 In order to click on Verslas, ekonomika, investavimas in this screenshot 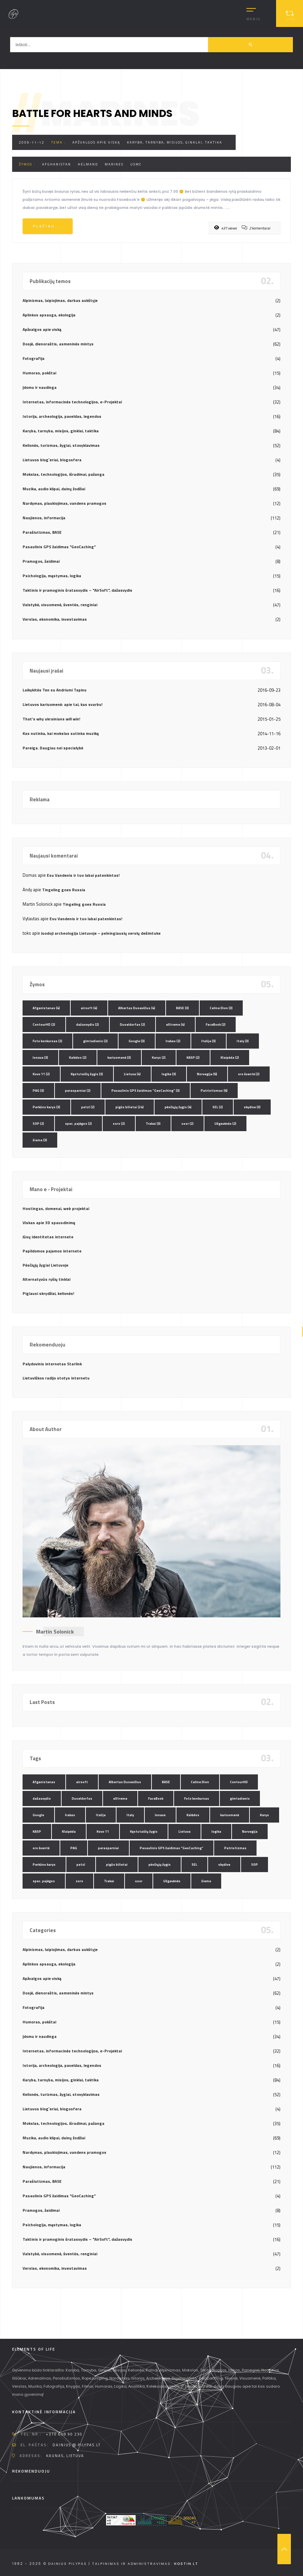, I will do `click(55, 619)`.